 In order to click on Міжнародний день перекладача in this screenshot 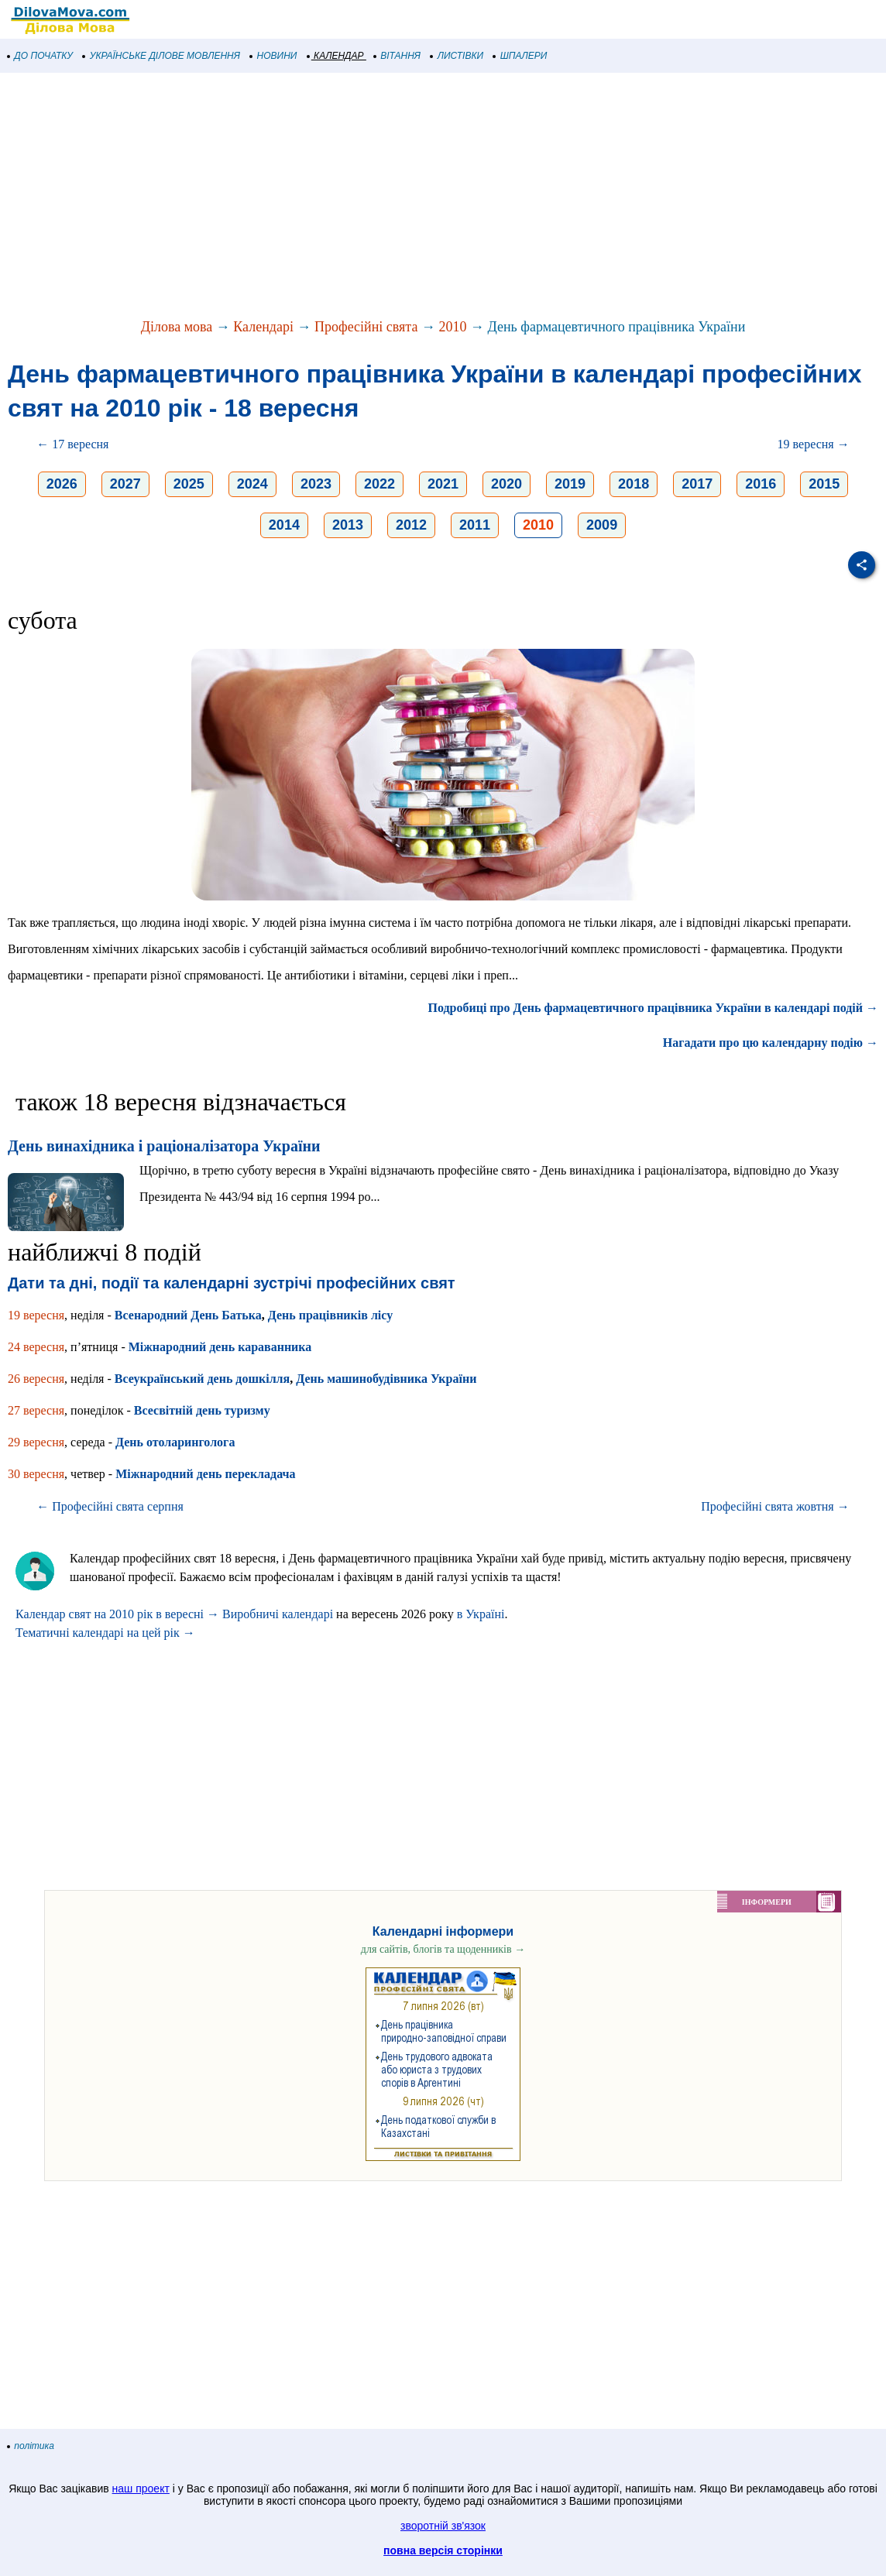, I will do `click(205, 1473)`.